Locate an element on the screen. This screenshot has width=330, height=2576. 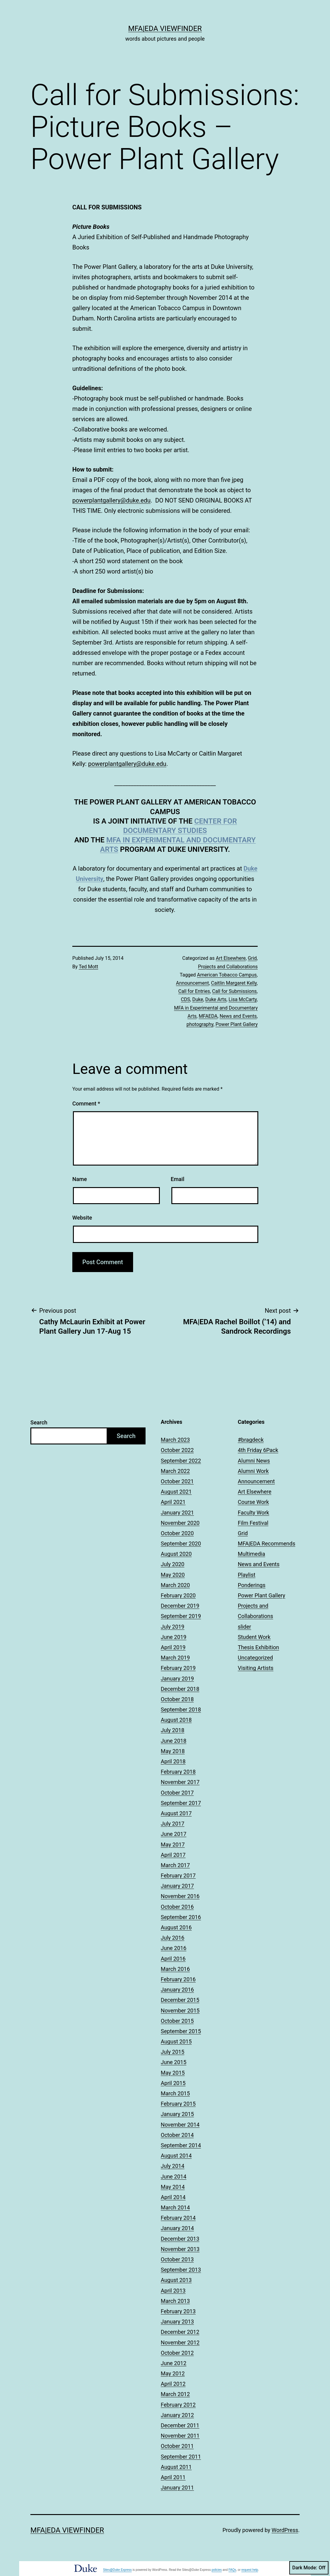
February 2017 is located at coordinates (178, 1875).